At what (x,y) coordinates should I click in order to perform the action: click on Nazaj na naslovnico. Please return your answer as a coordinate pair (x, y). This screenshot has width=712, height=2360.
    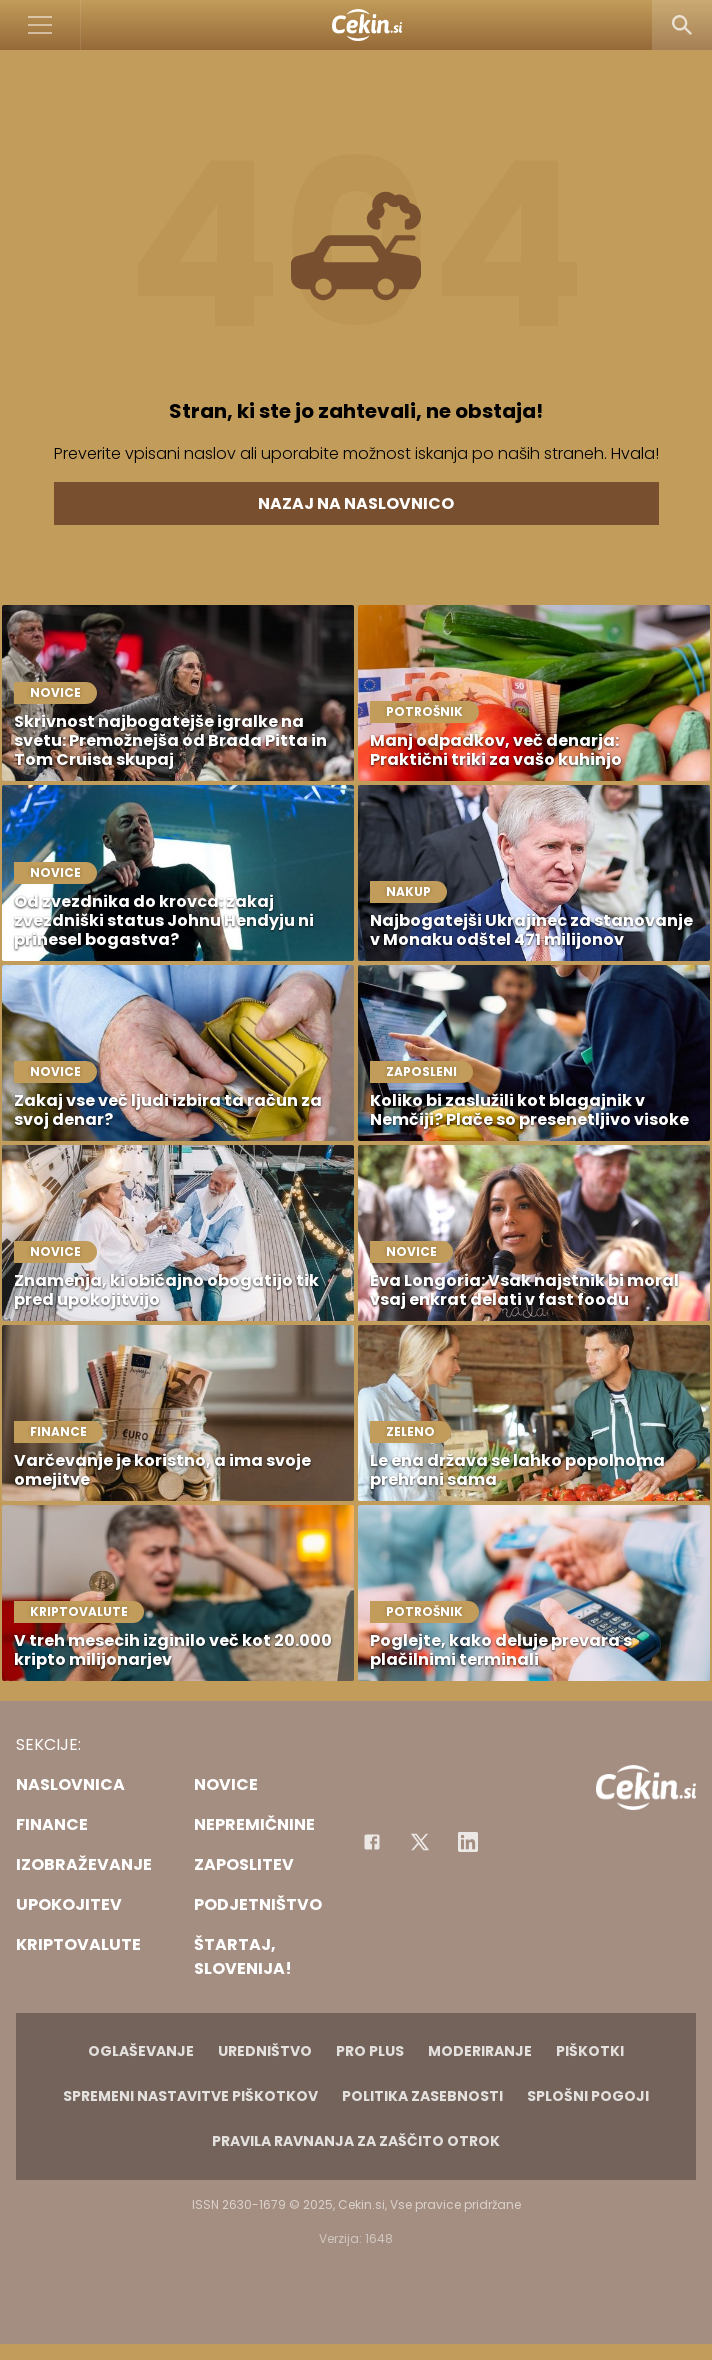
    Looking at the image, I should click on (356, 503).